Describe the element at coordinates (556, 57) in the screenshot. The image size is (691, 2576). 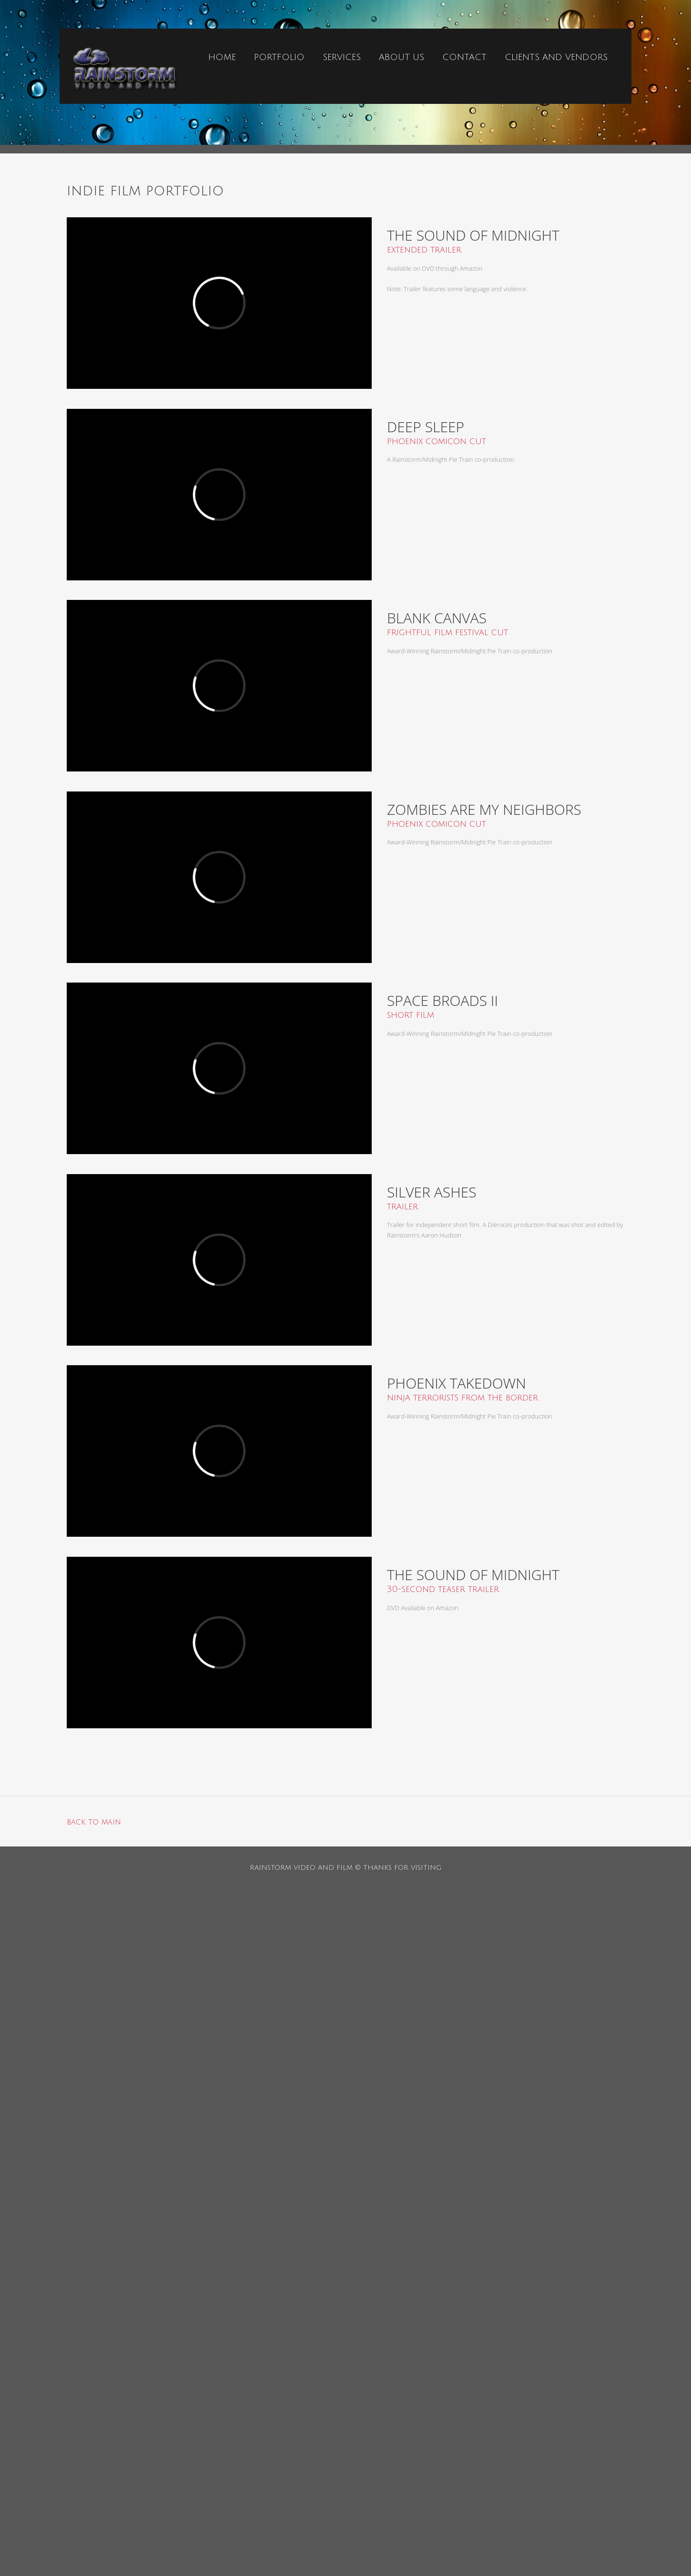
I see `clients and vendors` at that location.